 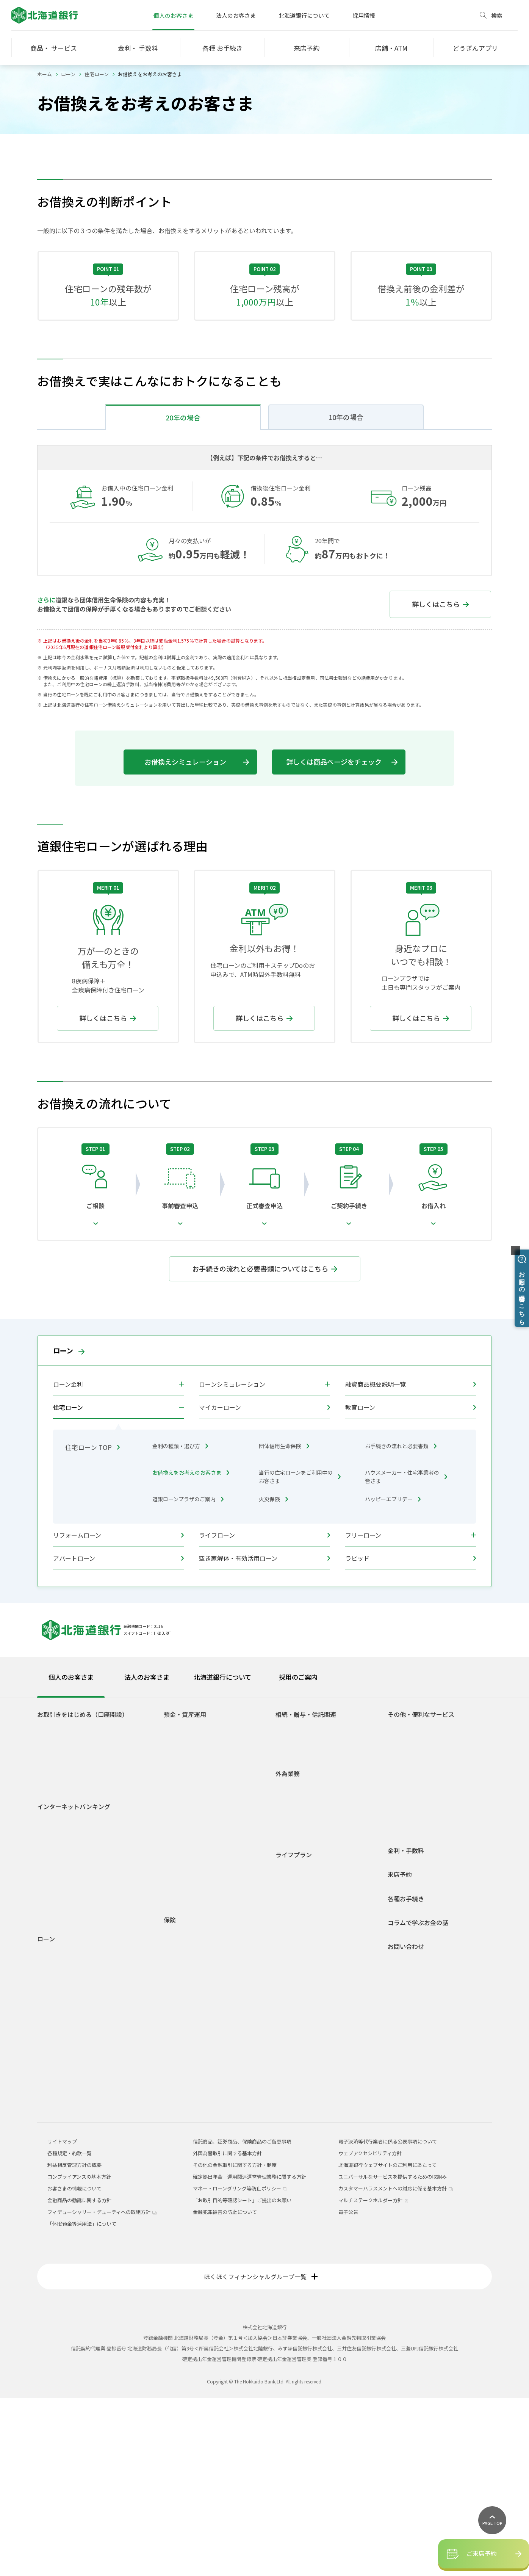 I want to click on 金融犯罪被害の防止について, so click(x=225, y=2390).